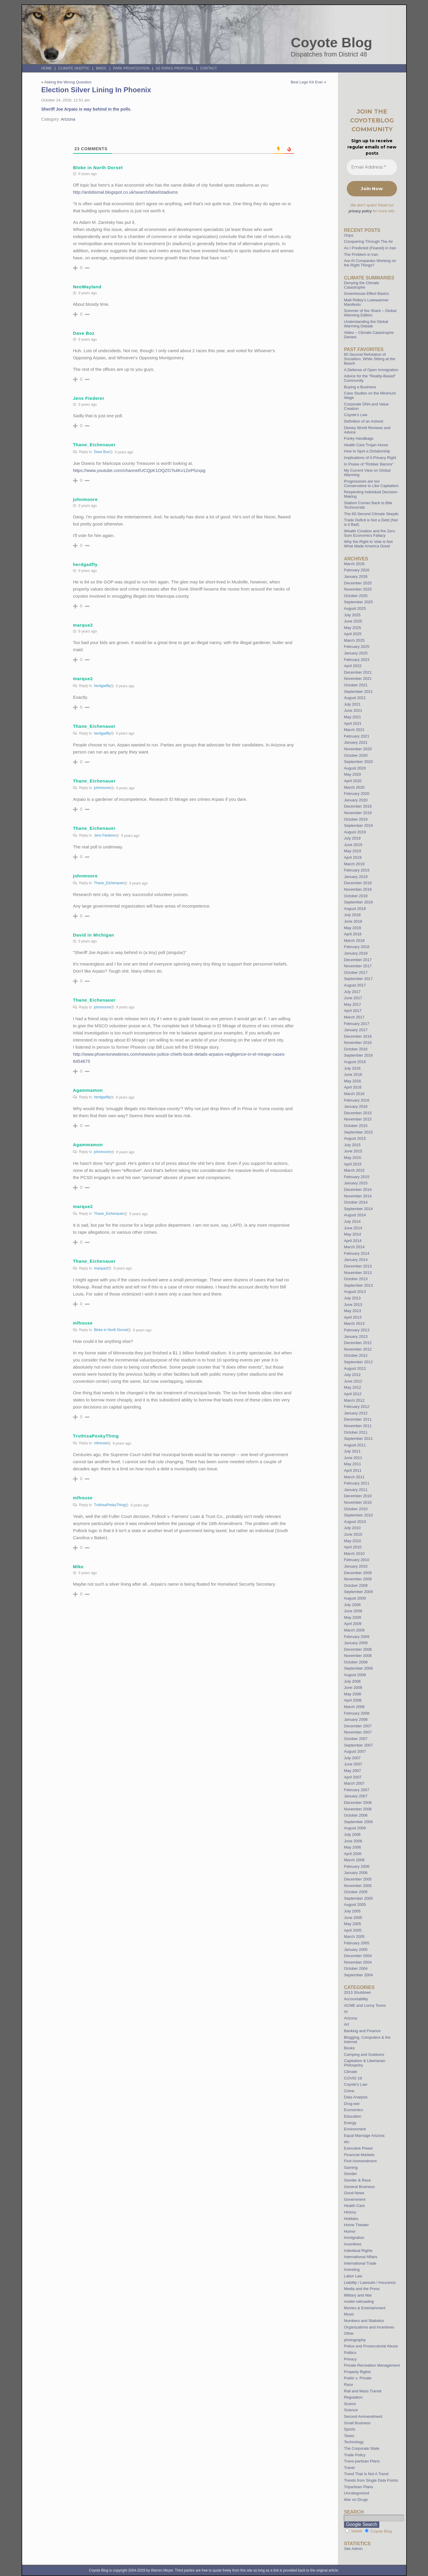 Image resolution: width=428 pixels, height=2576 pixels. What do you see at coordinates (354, 2455) in the screenshot?
I see `Trade Policy` at bounding box center [354, 2455].